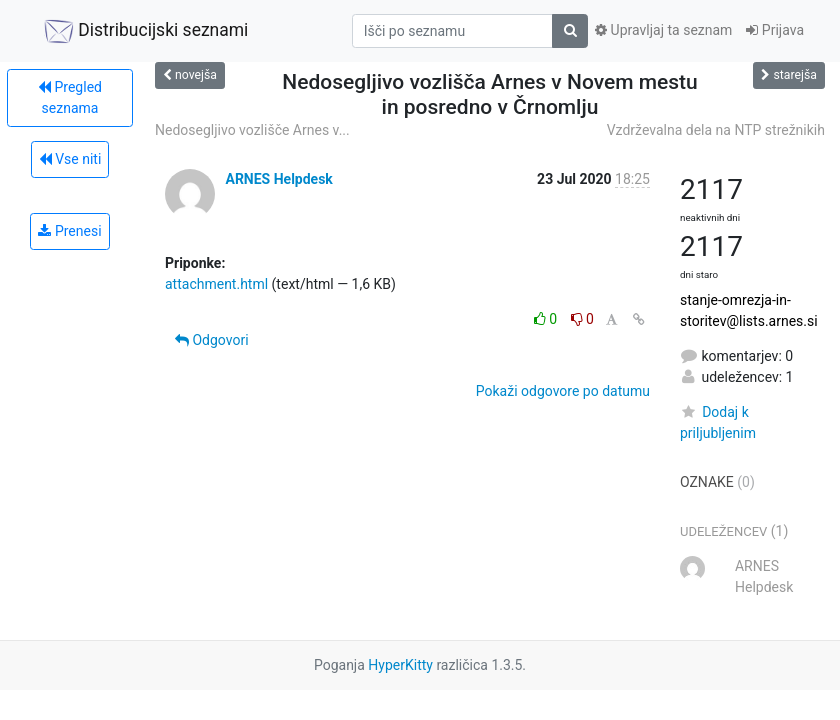 Image resolution: width=840 pixels, height=720 pixels. I want to click on Pokaži odgovore po datumu, so click(563, 391).